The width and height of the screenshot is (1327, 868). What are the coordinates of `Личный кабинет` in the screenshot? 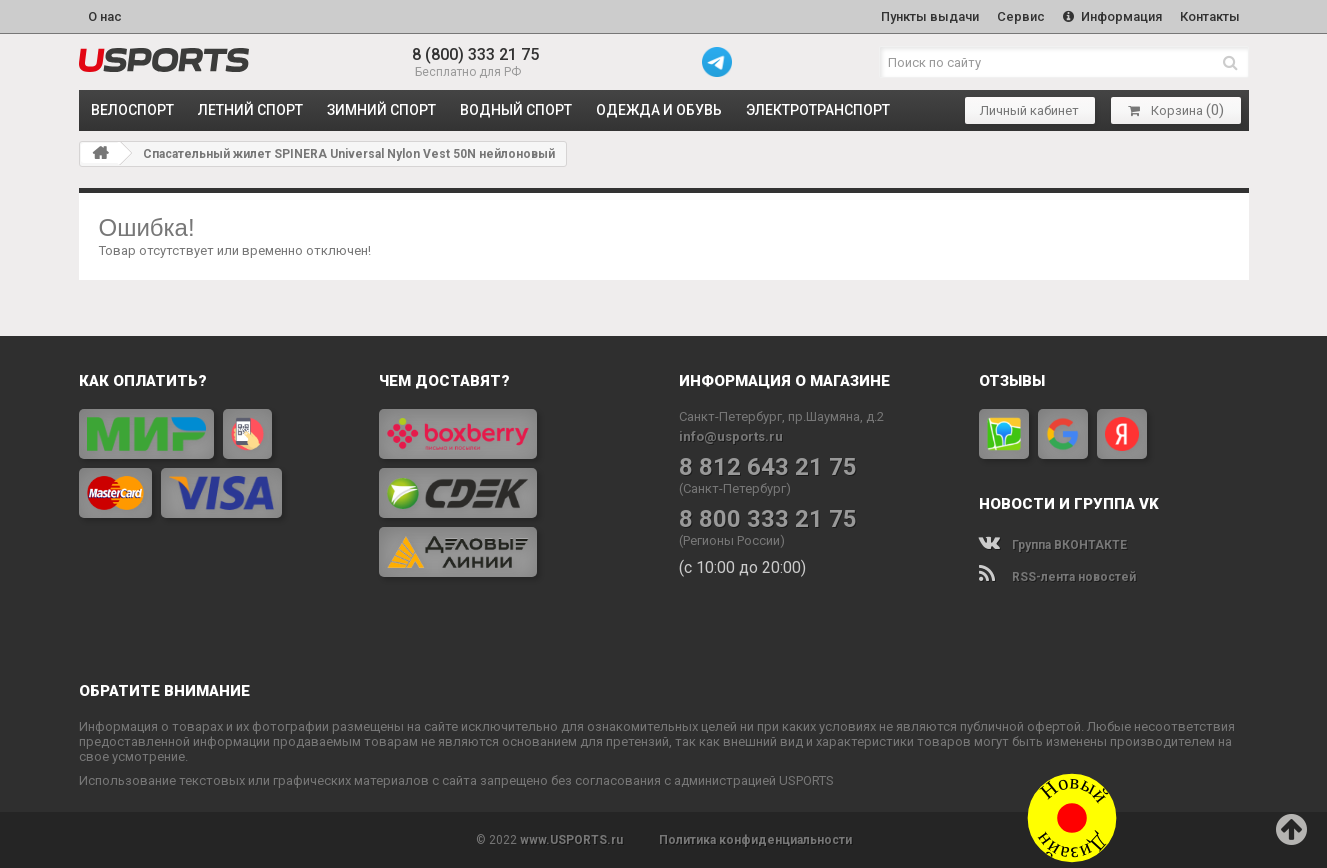 It's located at (1029, 110).